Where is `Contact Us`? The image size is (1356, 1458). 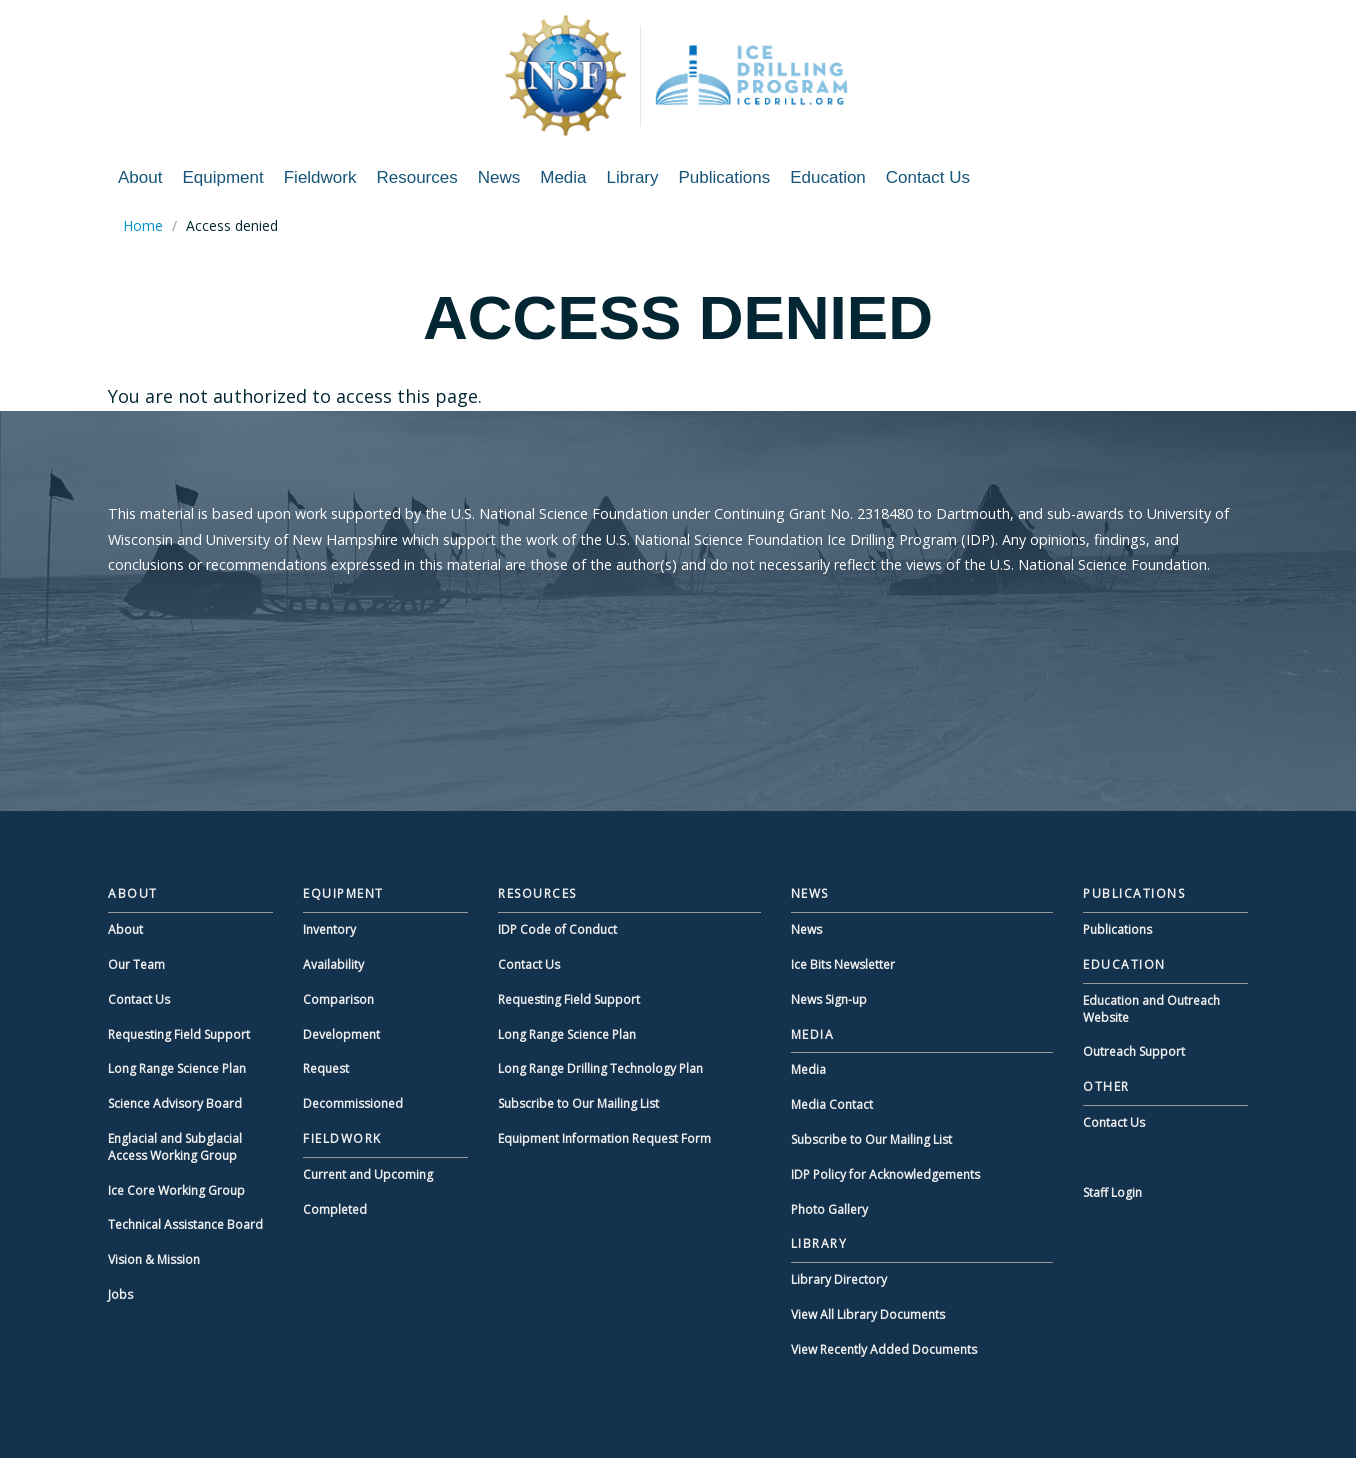
Contact Us is located at coordinates (928, 177).